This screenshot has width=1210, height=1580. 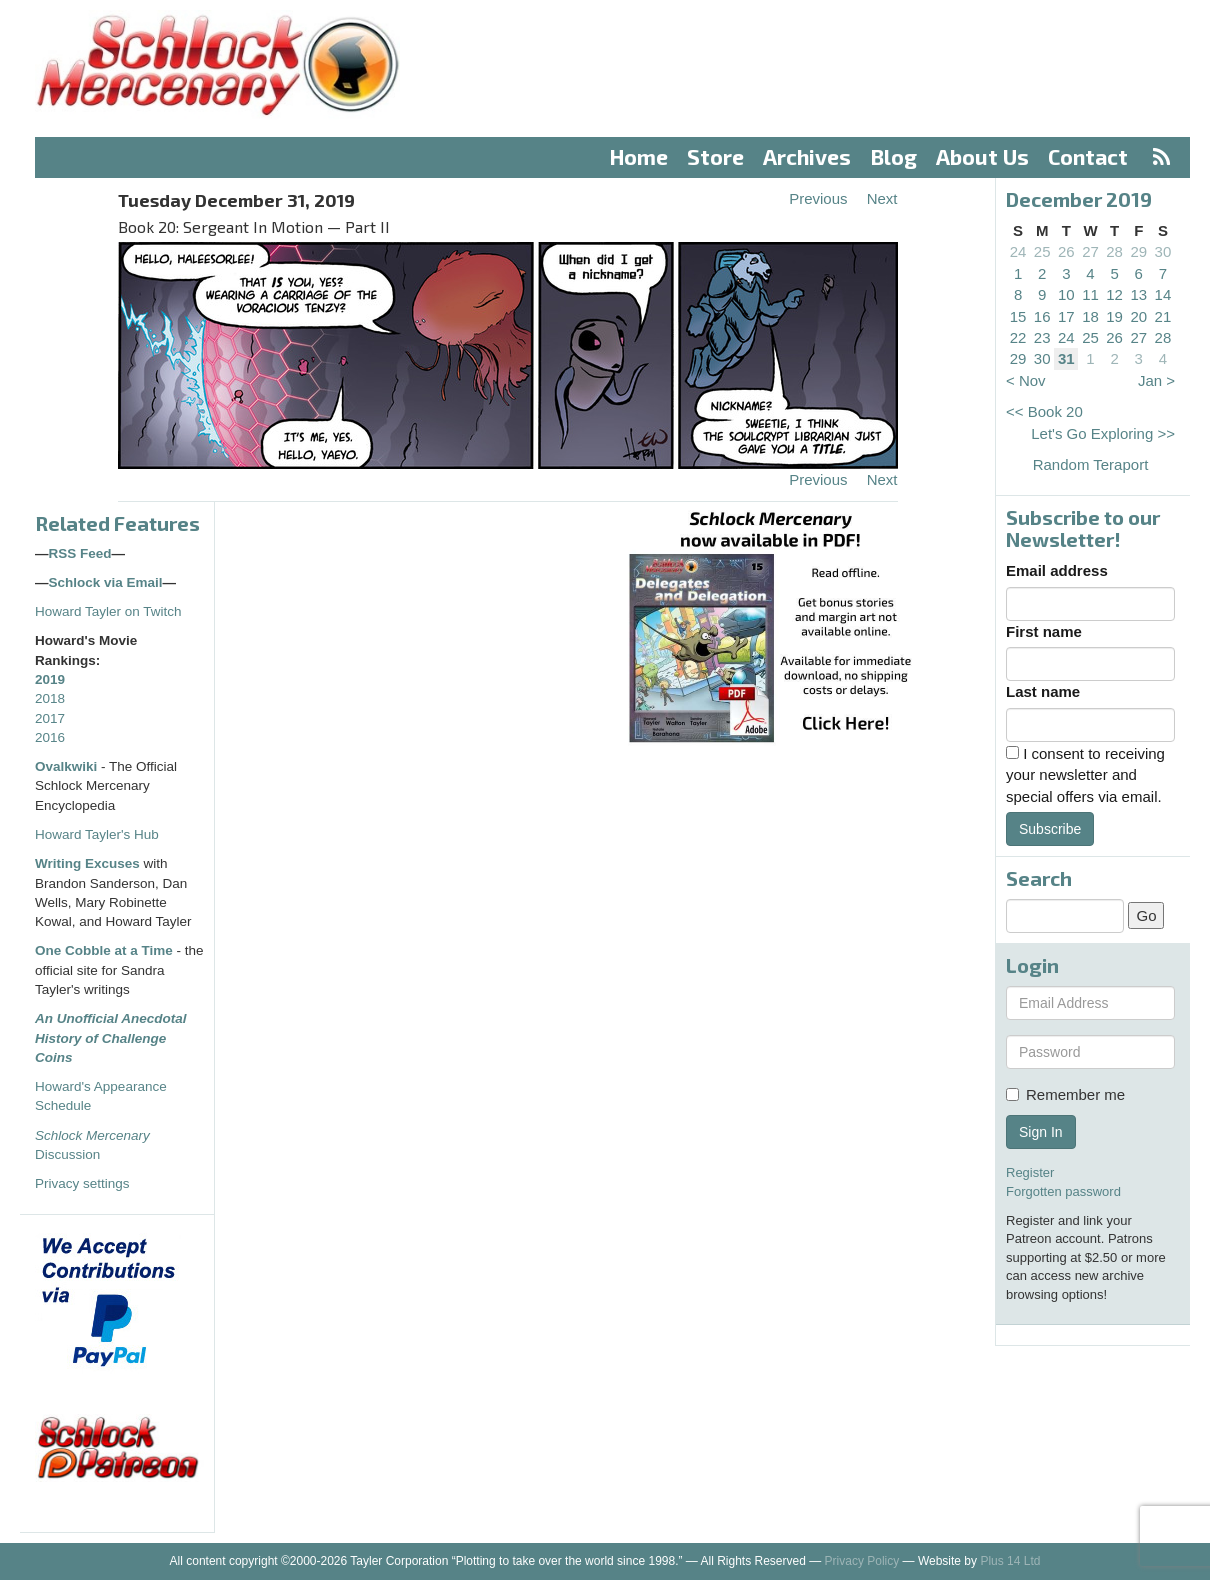 What do you see at coordinates (1156, 380) in the screenshot?
I see `Jan >` at bounding box center [1156, 380].